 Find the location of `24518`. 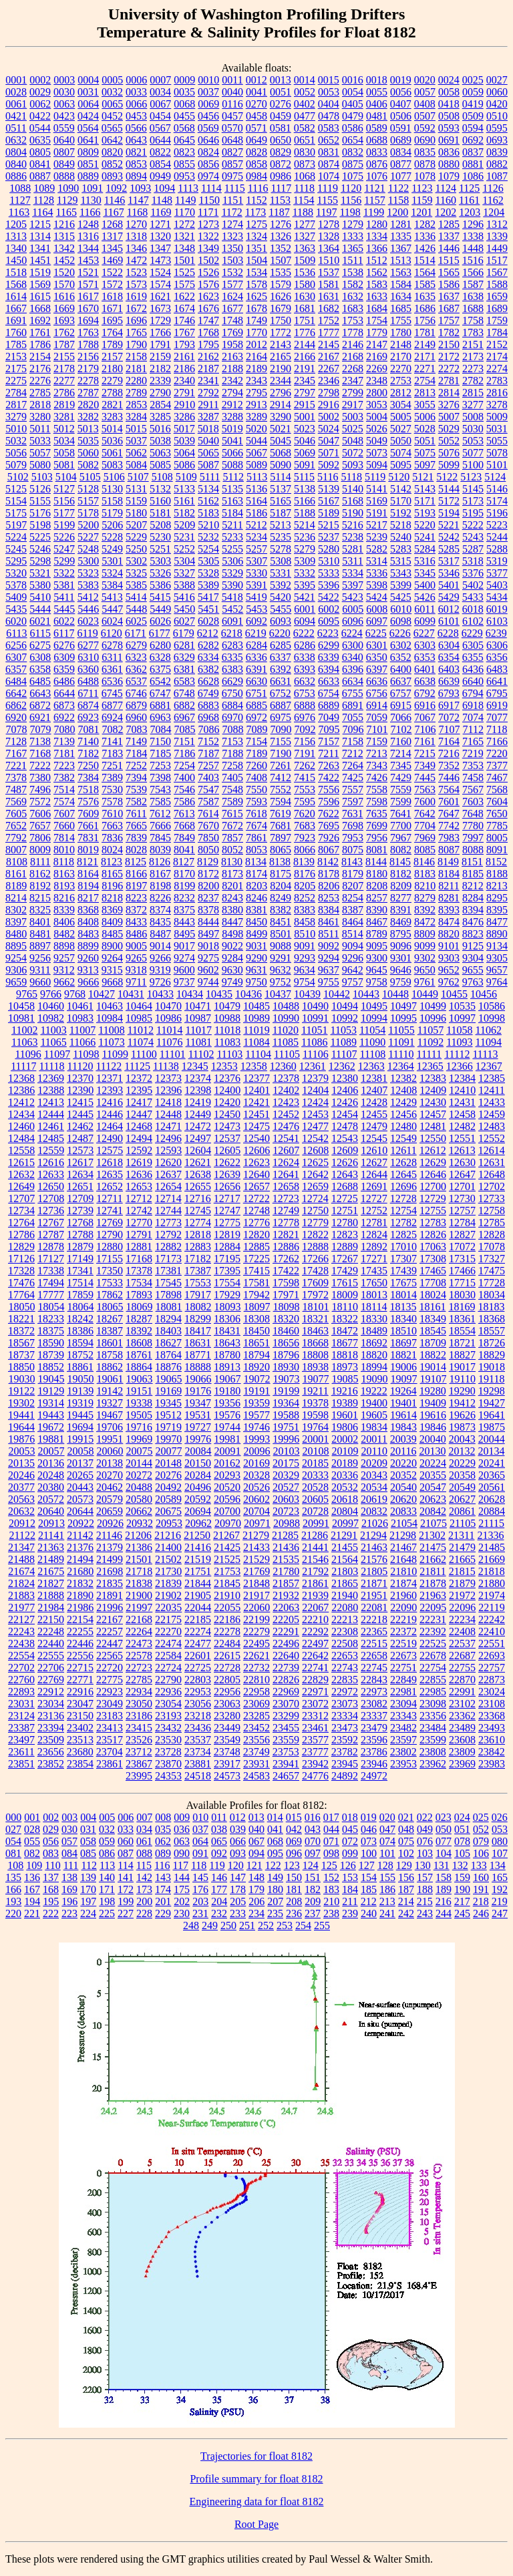

24518 is located at coordinates (197, 1775).